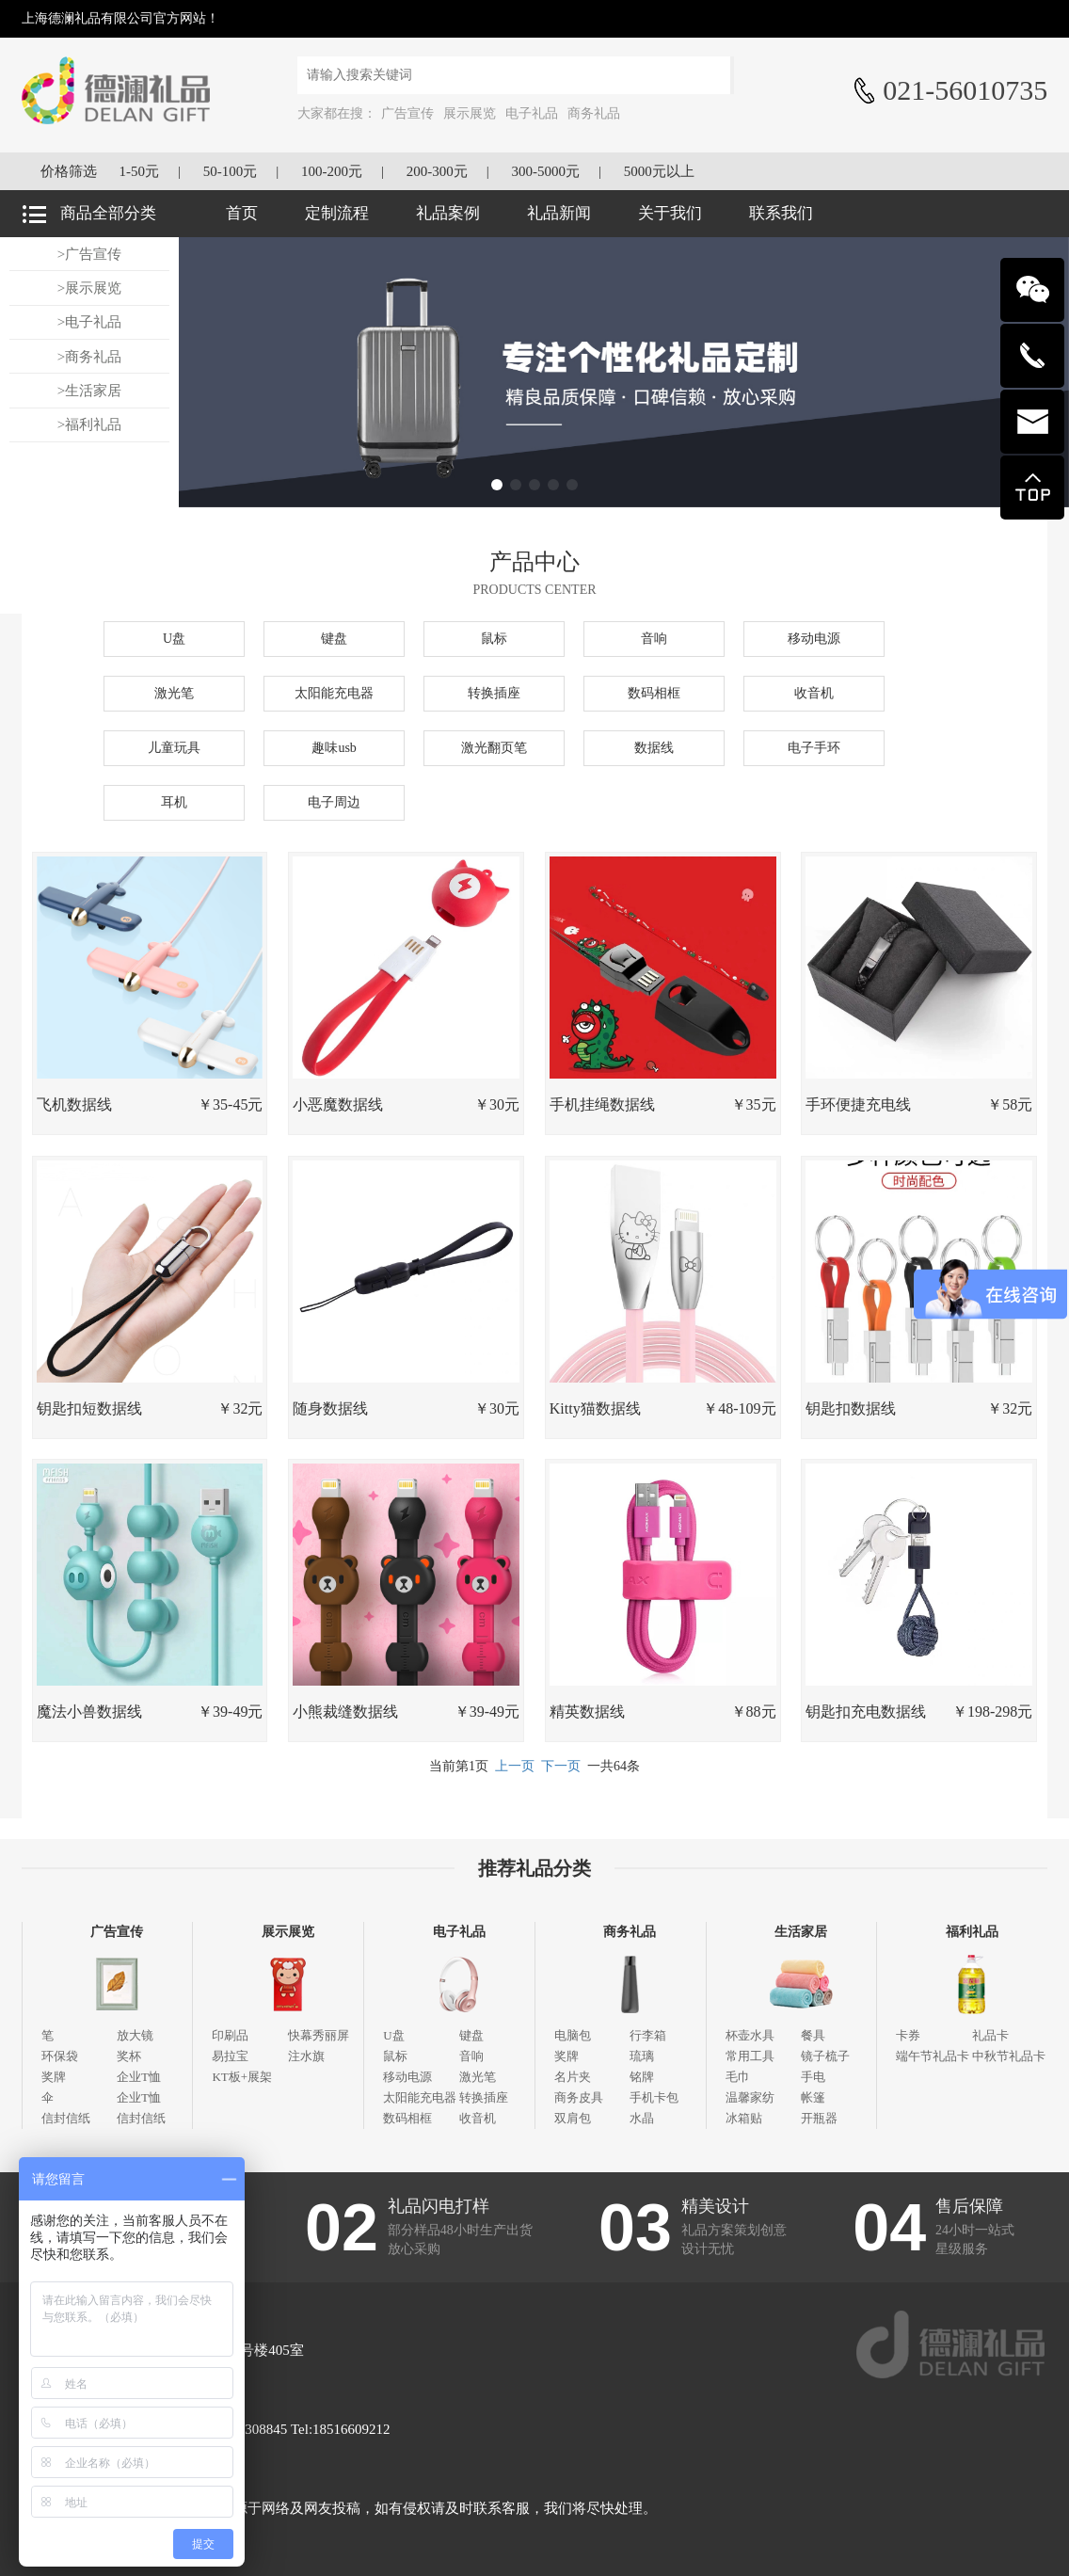  What do you see at coordinates (814, 639) in the screenshot?
I see `移动电源` at bounding box center [814, 639].